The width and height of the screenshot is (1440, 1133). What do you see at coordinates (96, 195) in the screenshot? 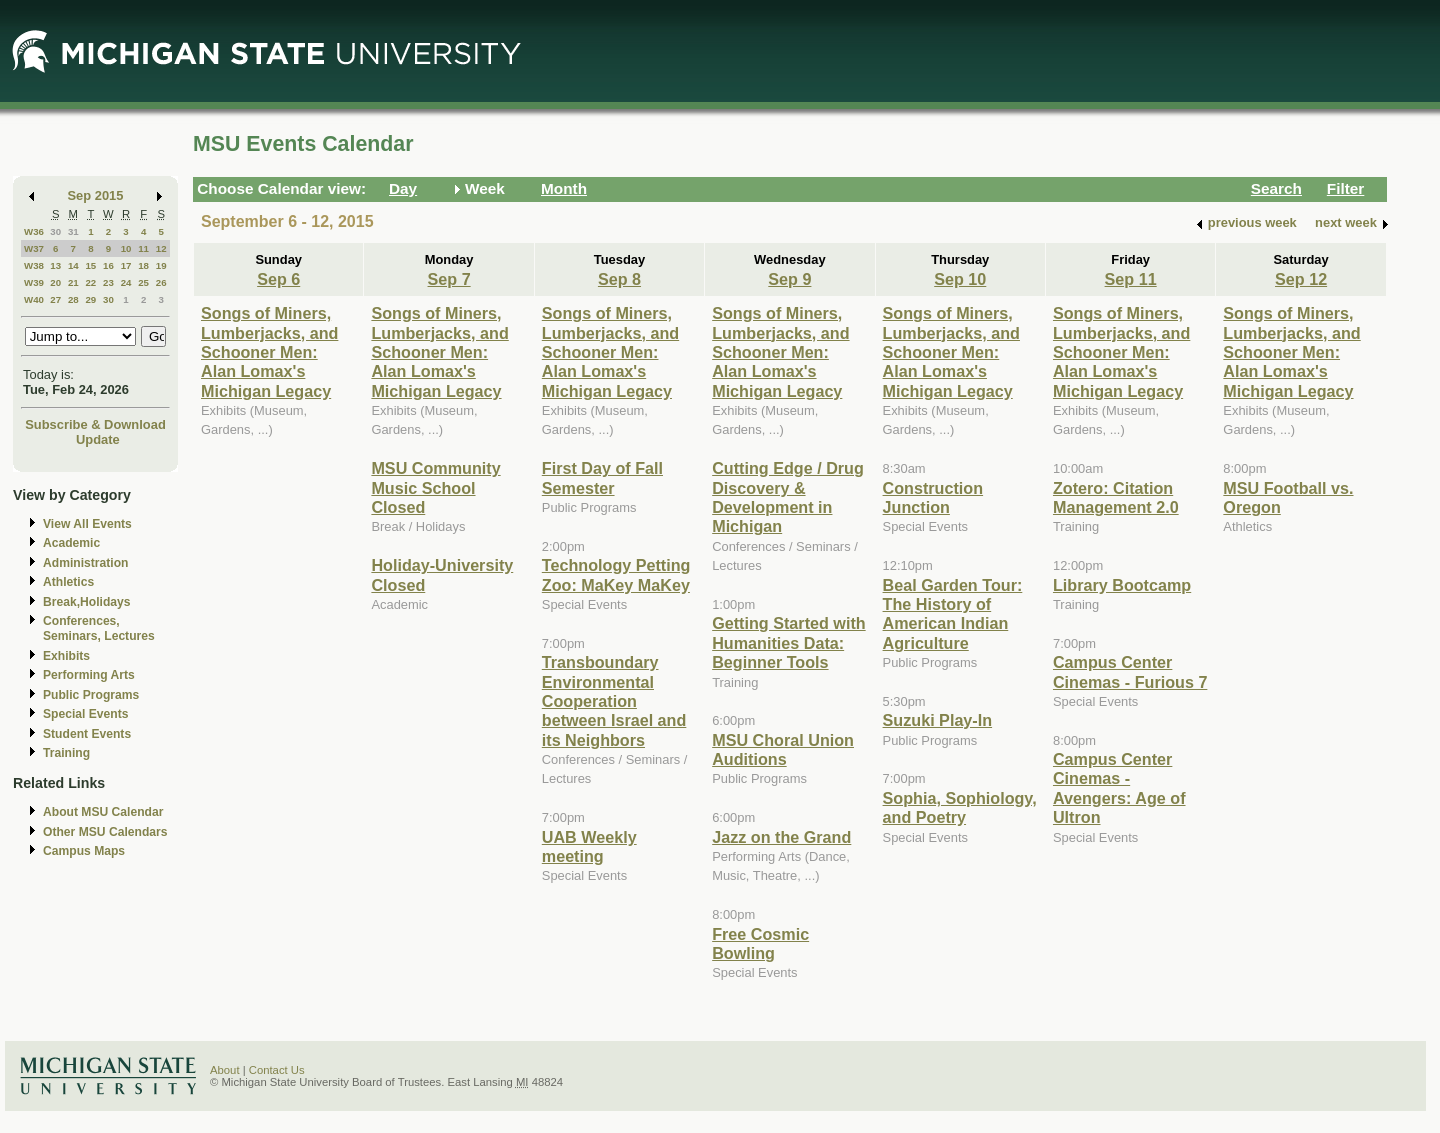
I see `Sep 2015` at bounding box center [96, 195].